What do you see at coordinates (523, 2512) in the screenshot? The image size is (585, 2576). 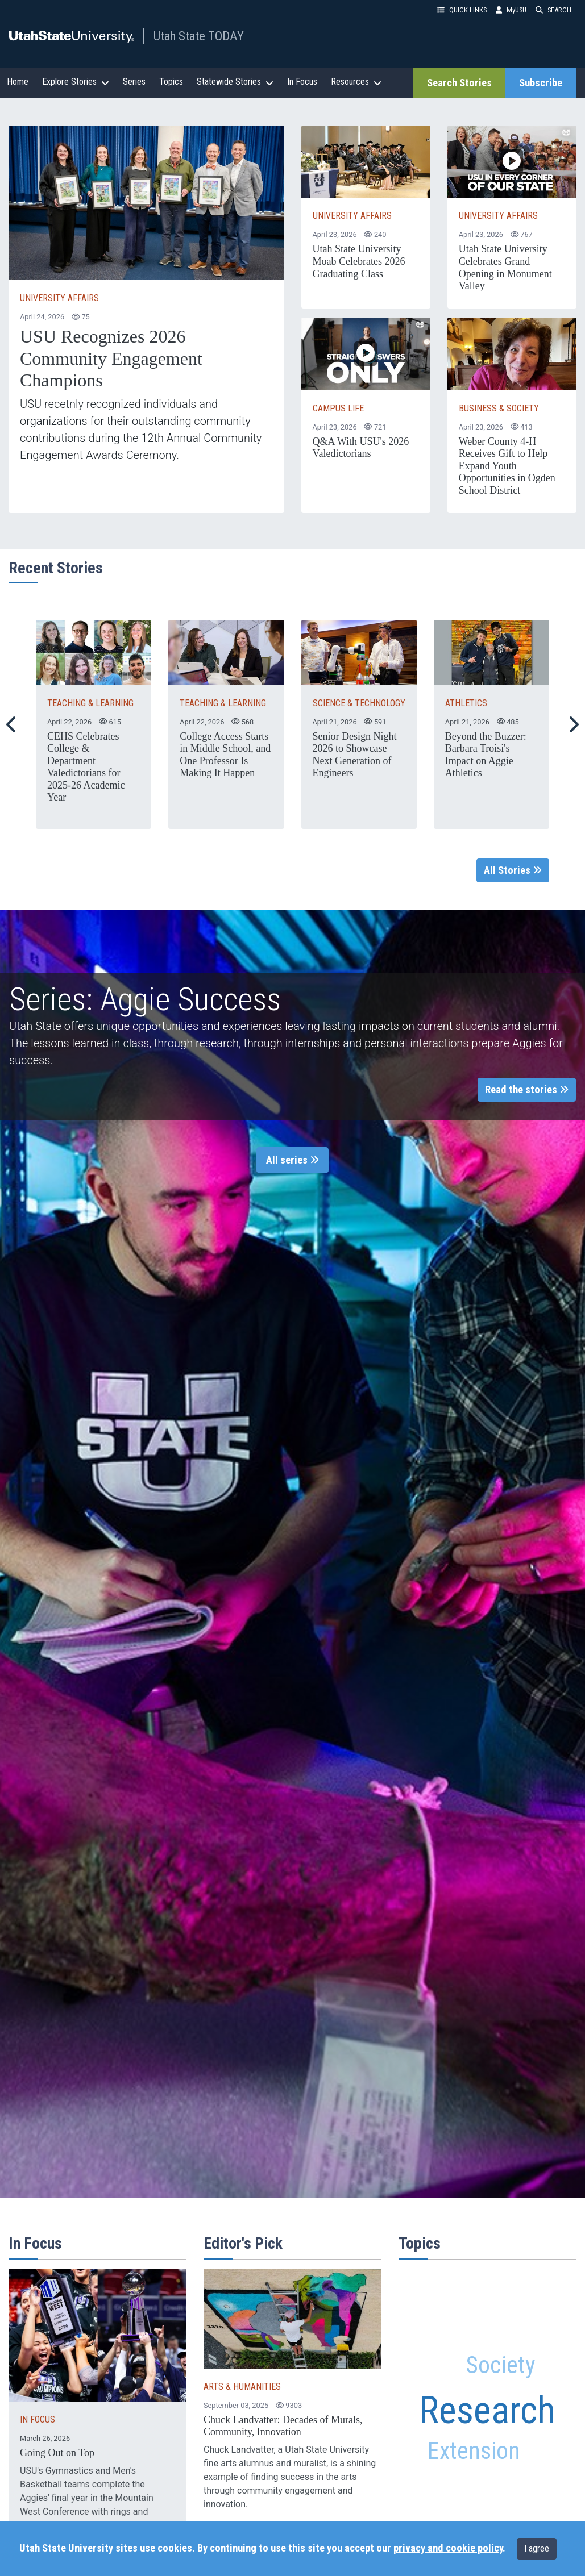 I see `Engineering` at bounding box center [523, 2512].